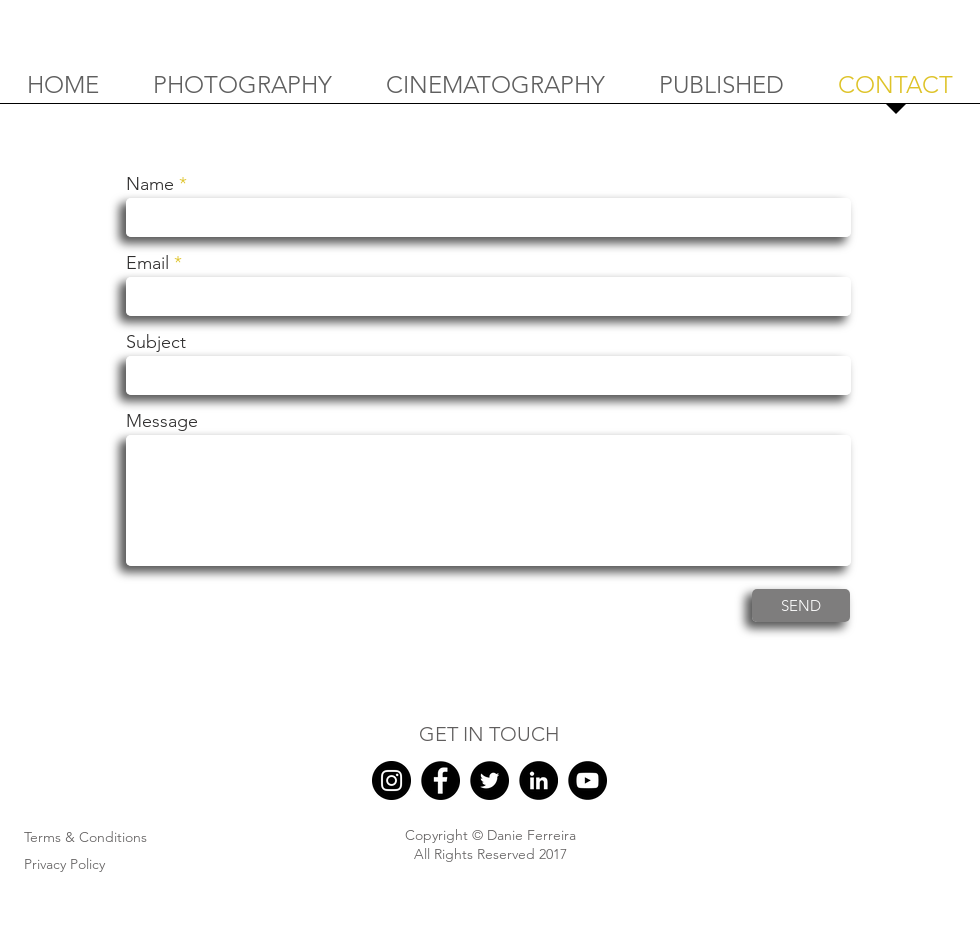  Describe the element at coordinates (391, 780) in the screenshot. I see `[Instagram]` at that location.